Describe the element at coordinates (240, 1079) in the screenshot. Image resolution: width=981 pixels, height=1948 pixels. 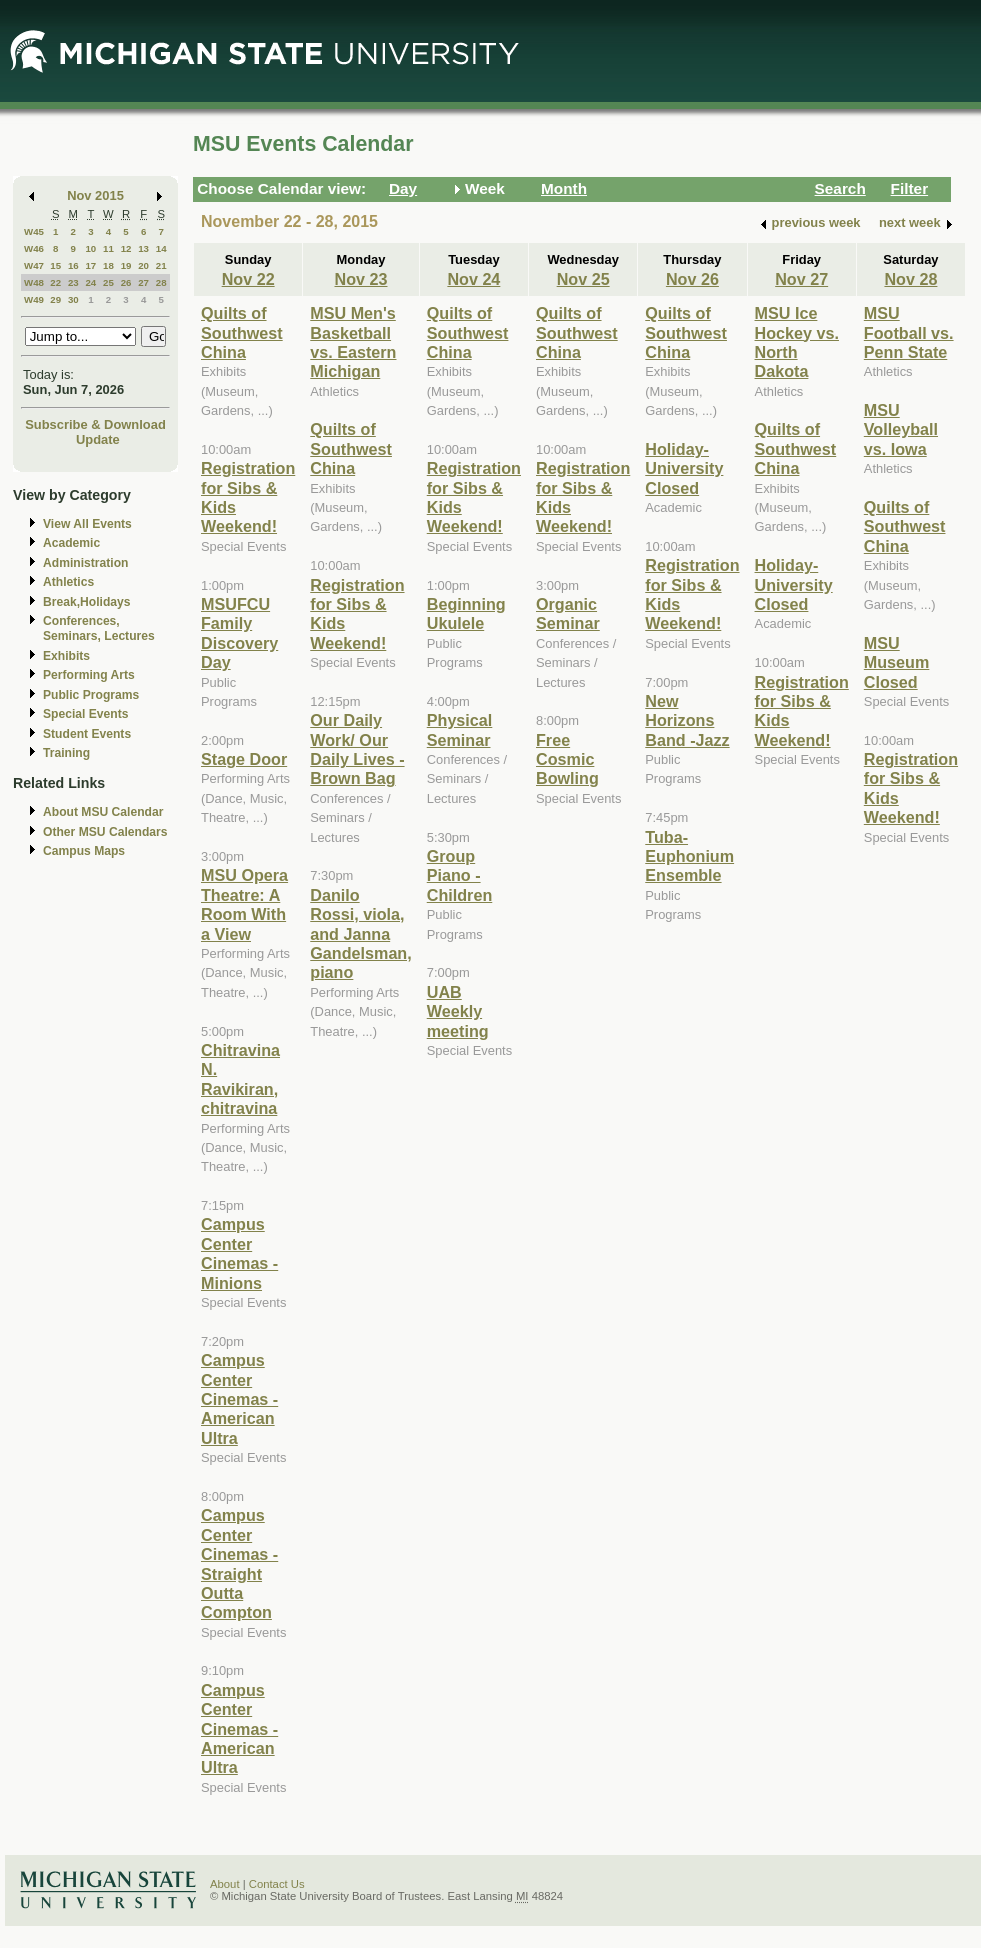
I see `Chitravina N. Ravikiran, chitravina` at that location.